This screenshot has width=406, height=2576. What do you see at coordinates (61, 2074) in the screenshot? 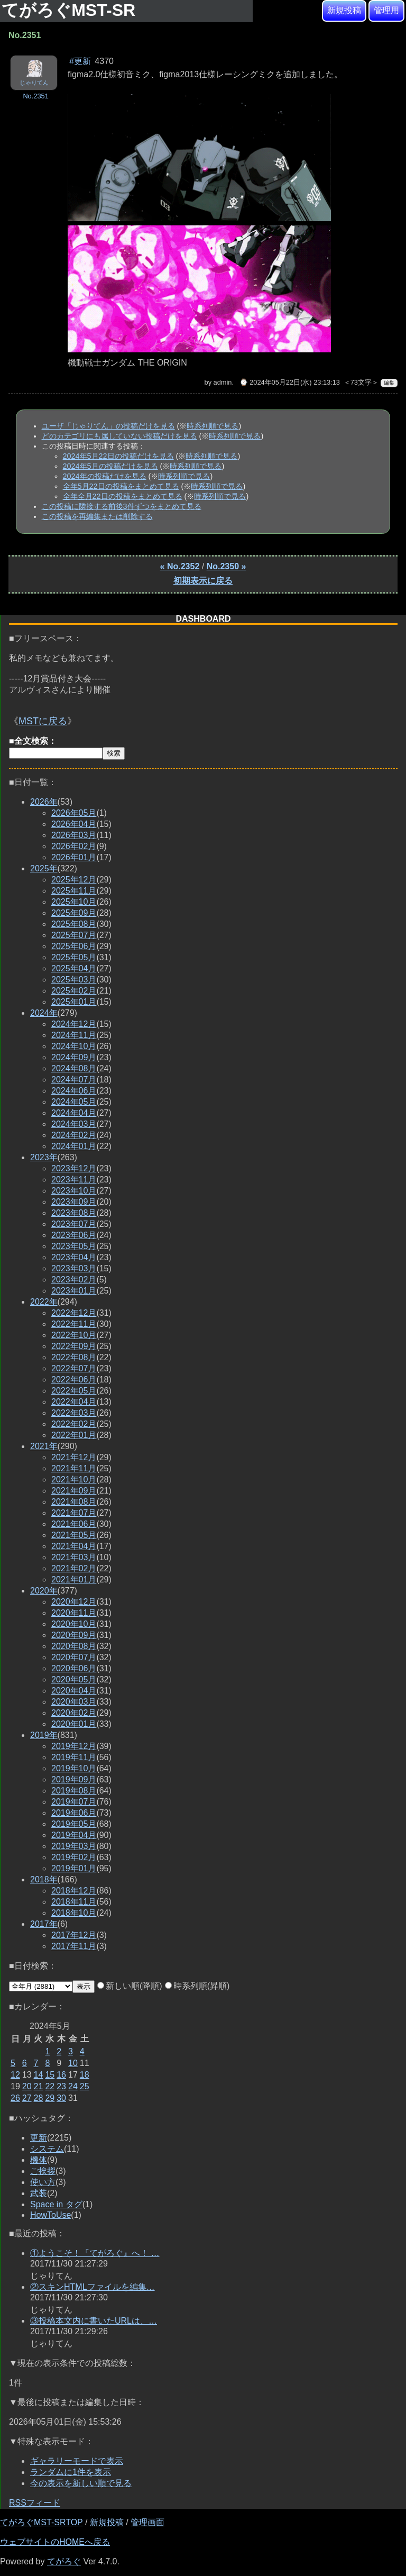
I see `16` at bounding box center [61, 2074].